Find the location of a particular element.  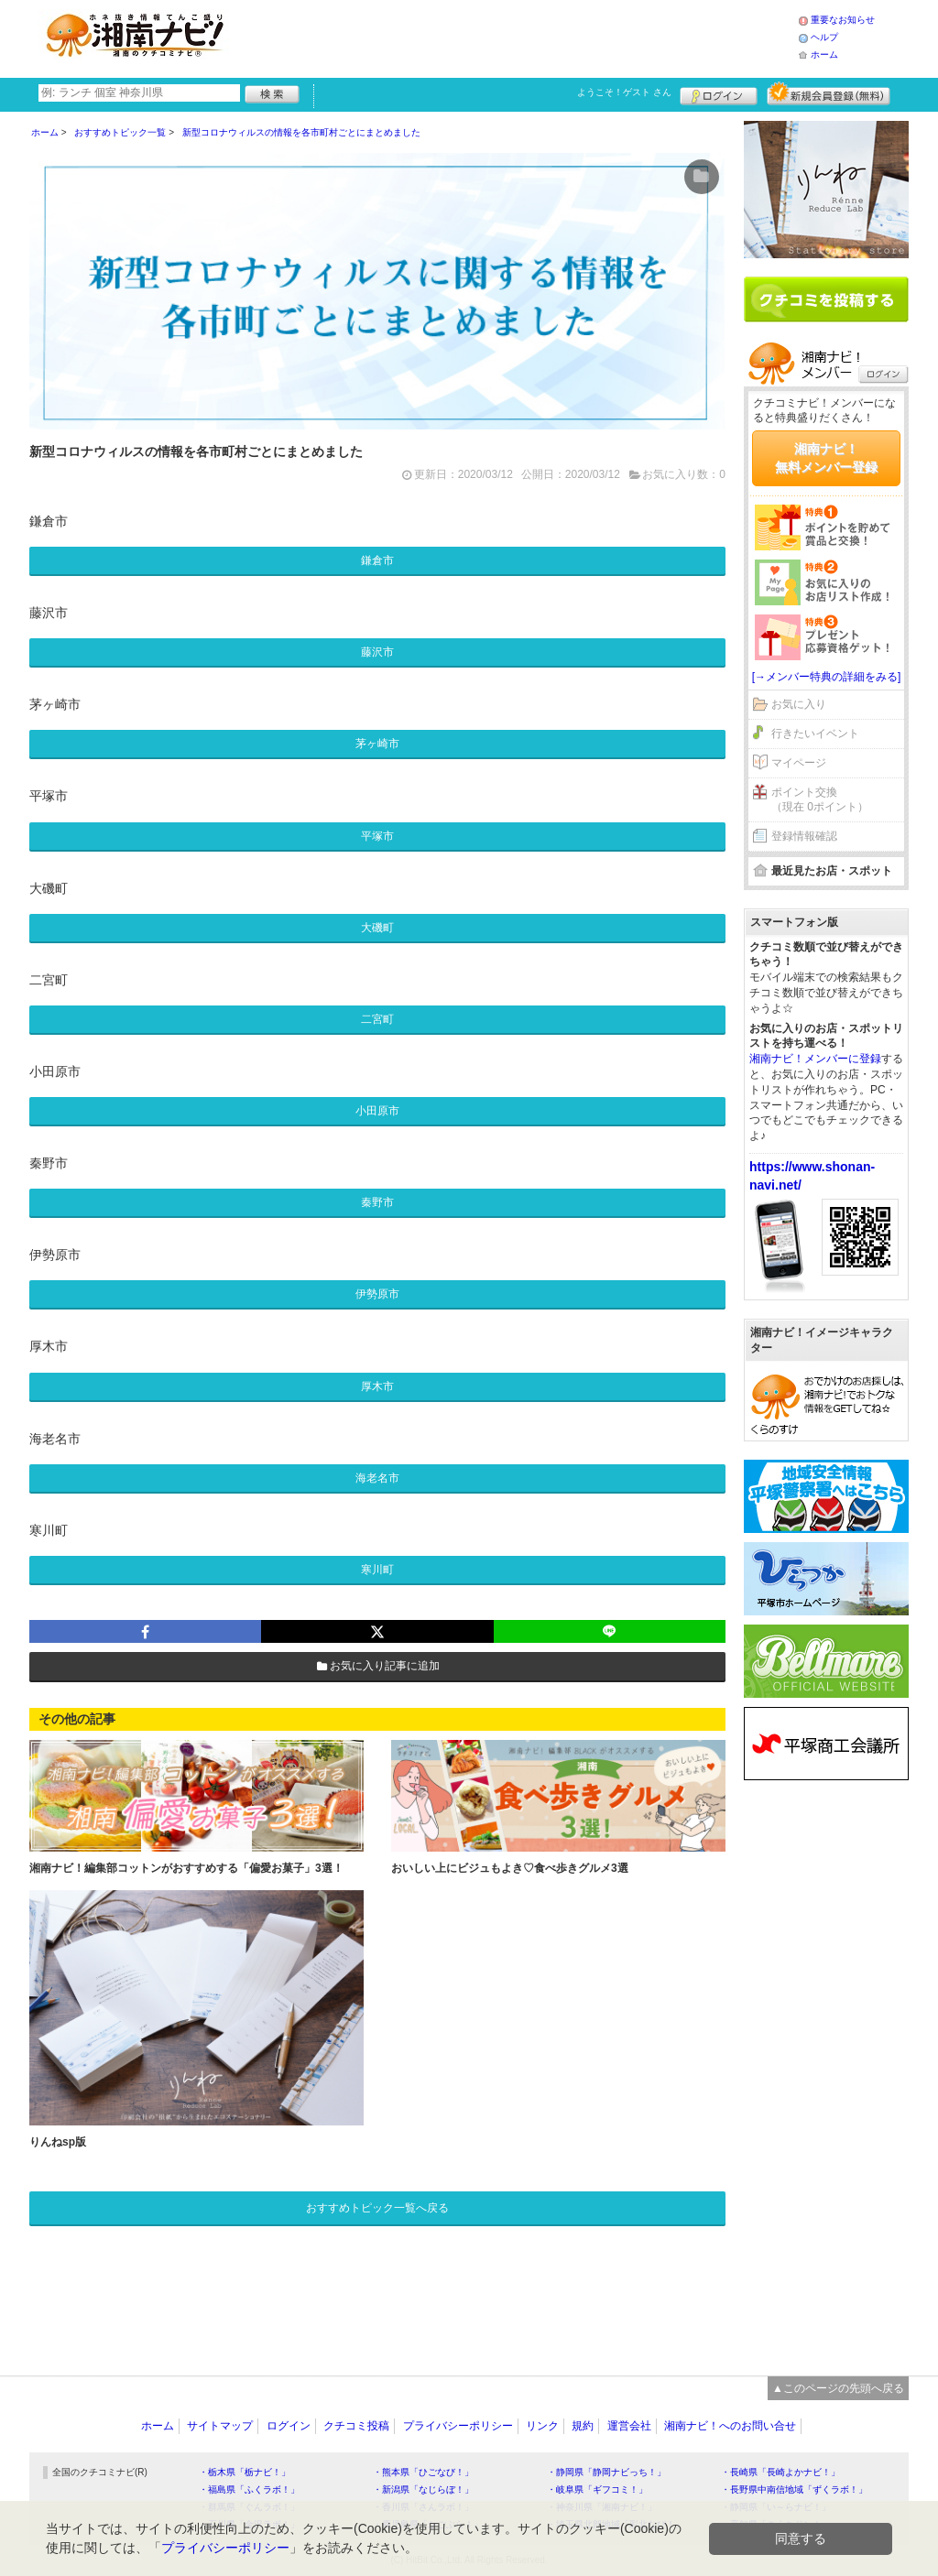

プライバシーポリシー is located at coordinates (458, 2425).